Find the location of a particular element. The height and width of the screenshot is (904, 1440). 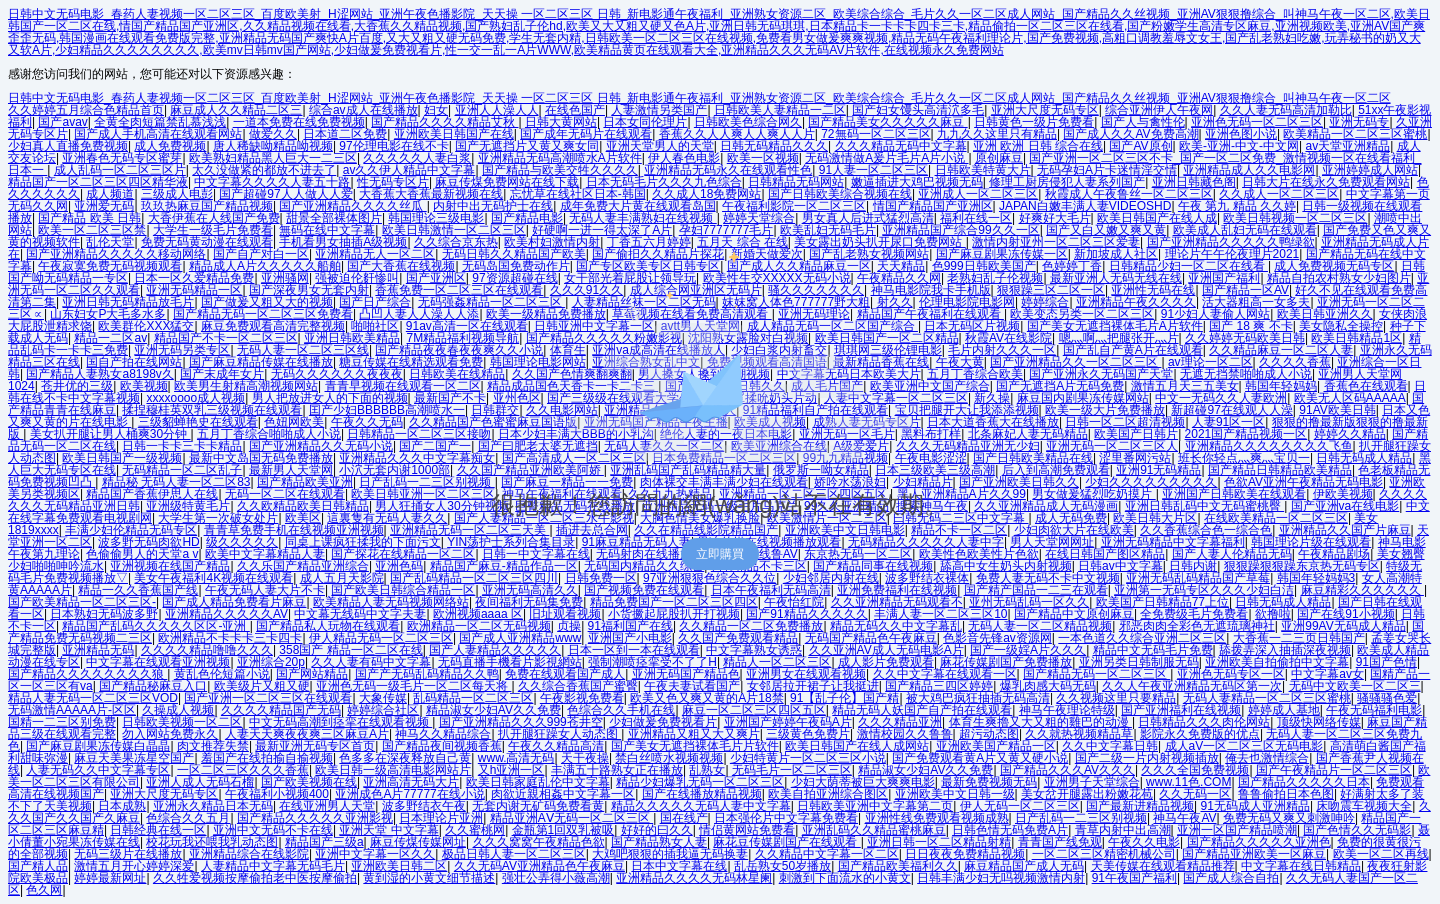

精品无码久久中文字幕乱 is located at coordinates (896, 626).